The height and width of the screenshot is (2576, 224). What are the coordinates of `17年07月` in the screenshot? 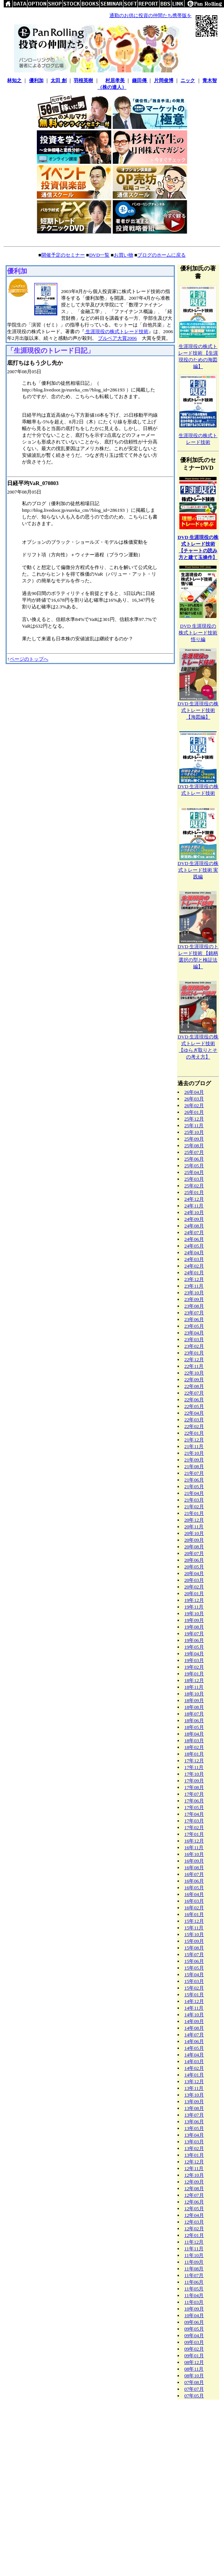 It's located at (194, 1794).